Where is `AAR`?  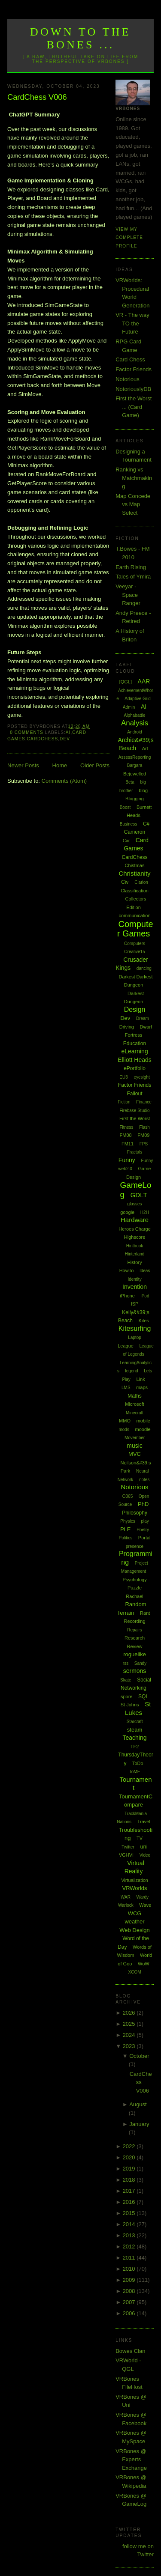
AAR is located at coordinates (144, 681).